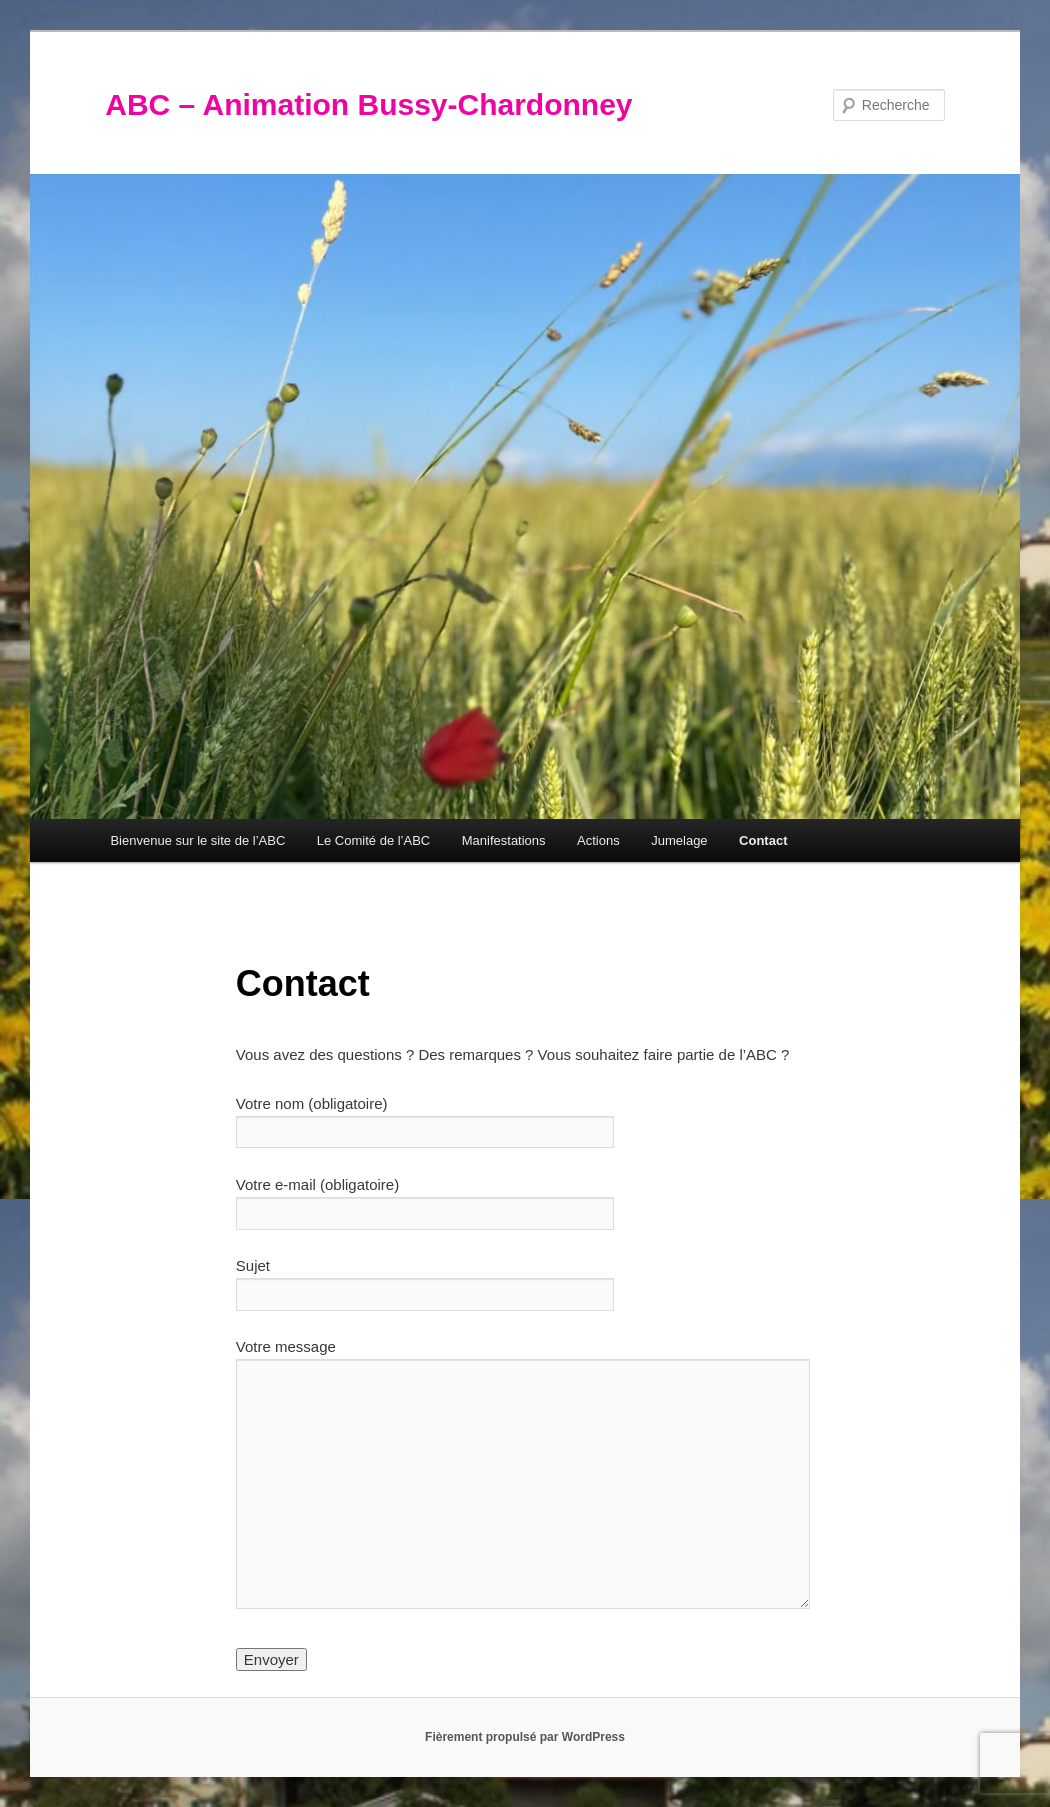  I want to click on Jumelage, so click(679, 840).